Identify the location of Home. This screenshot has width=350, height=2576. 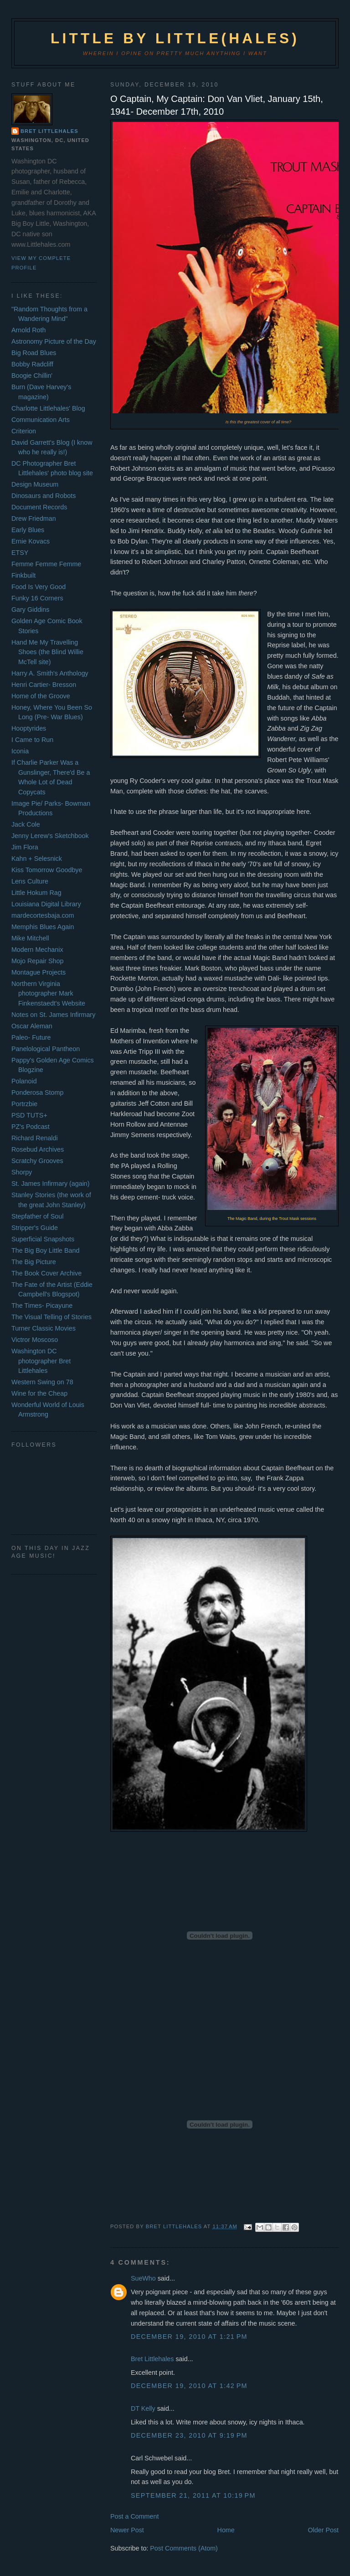
(226, 2530).